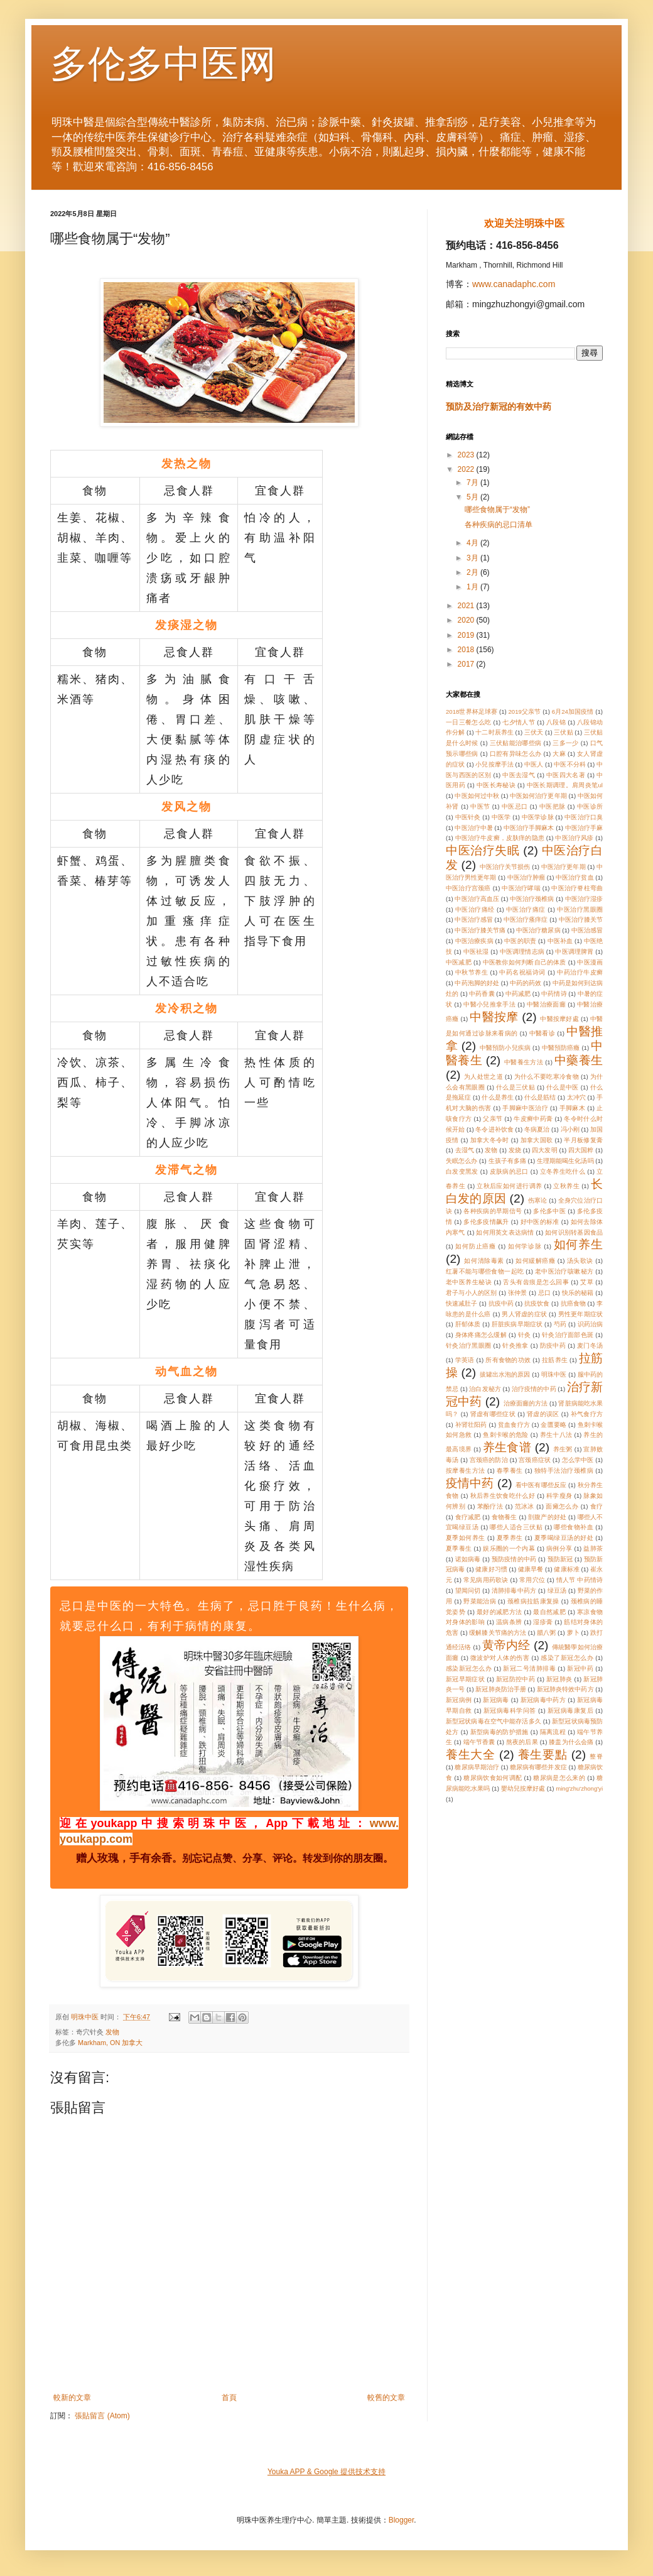  I want to click on 中医治疗牛皮癣，皮肤痒的隐患, so click(499, 837).